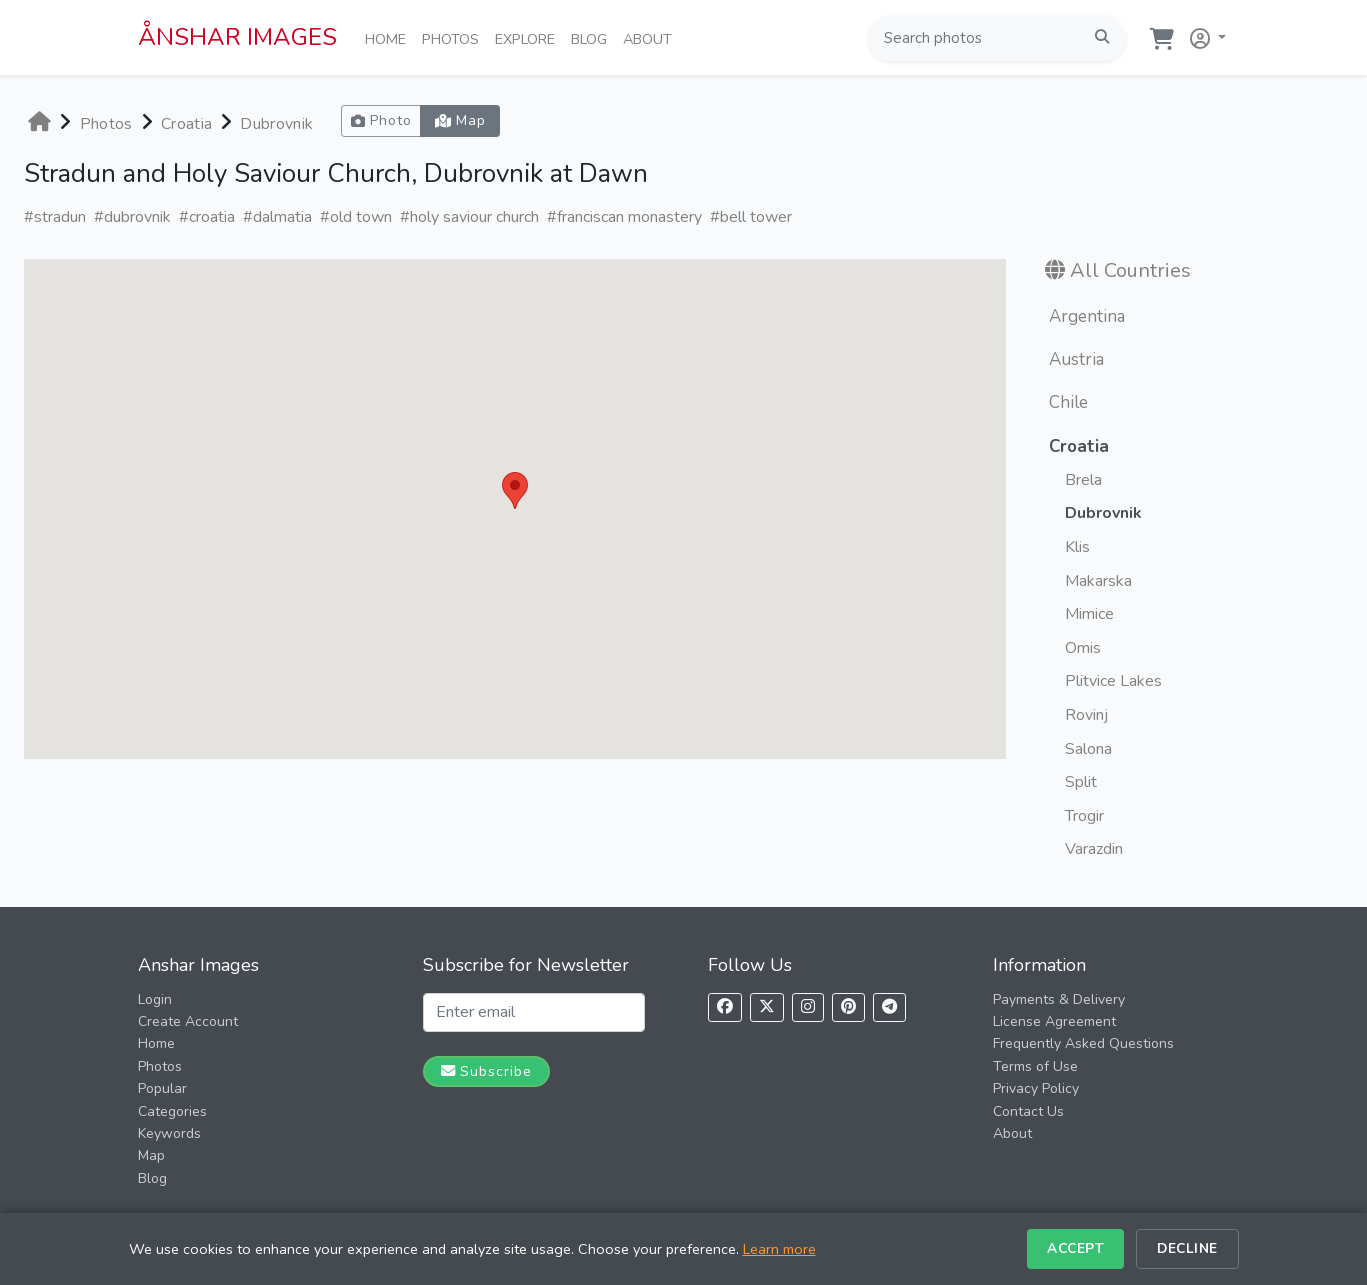  Describe the element at coordinates (1081, 782) in the screenshot. I see `Split` at that location.